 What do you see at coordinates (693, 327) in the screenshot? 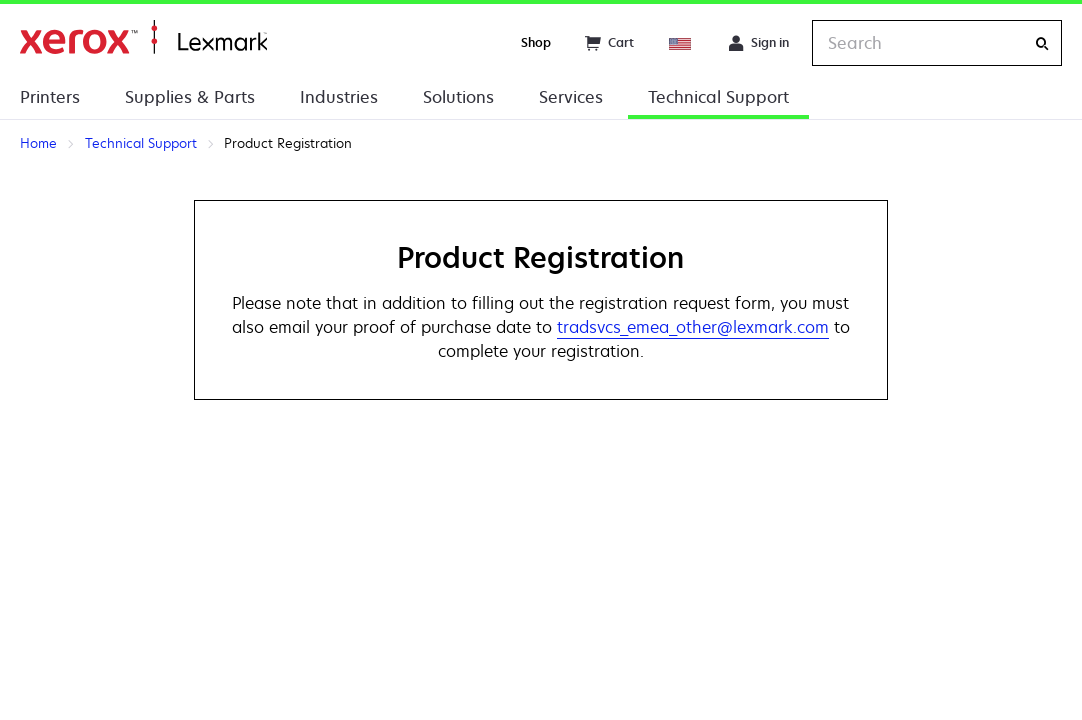
I see `tradsvcs_emea_other@lexmark.com` at bounding box center [693, 327].